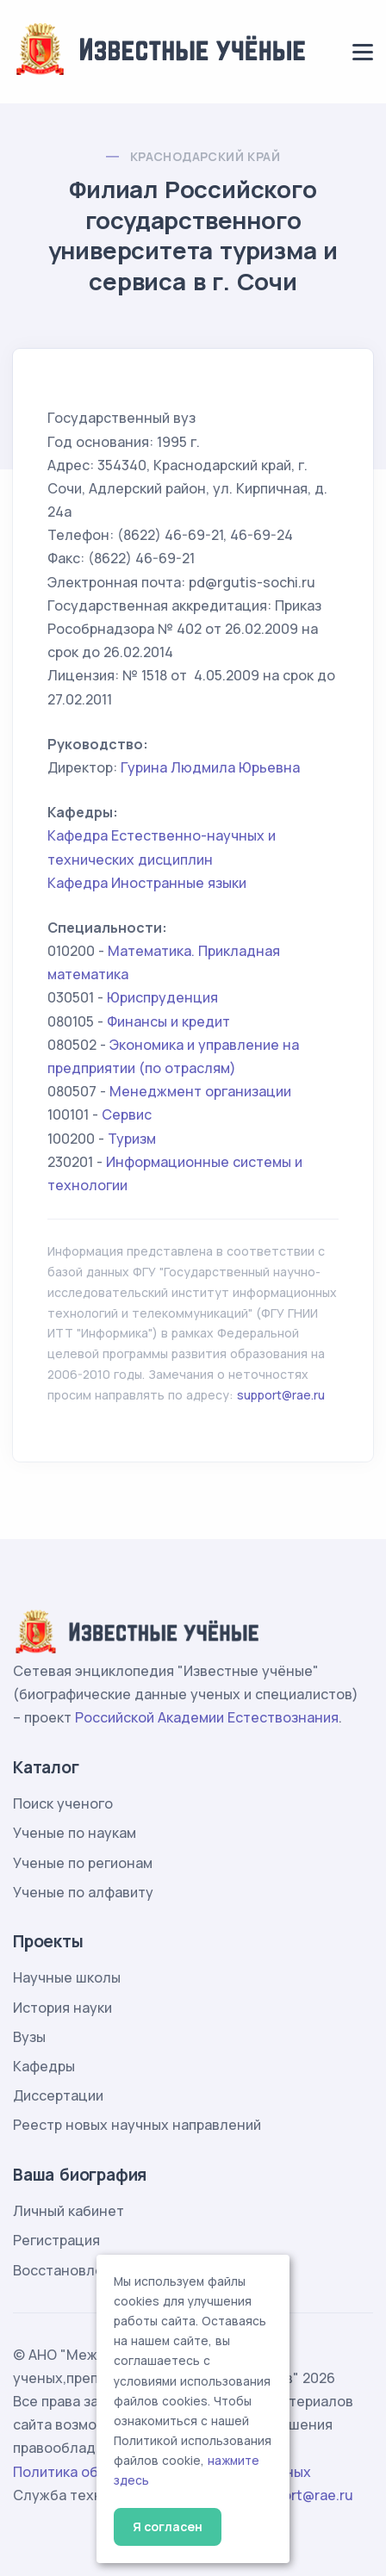 This screenshot has width=386, height=2576. I want to click on Поиск ученого, so click(63, 1803).